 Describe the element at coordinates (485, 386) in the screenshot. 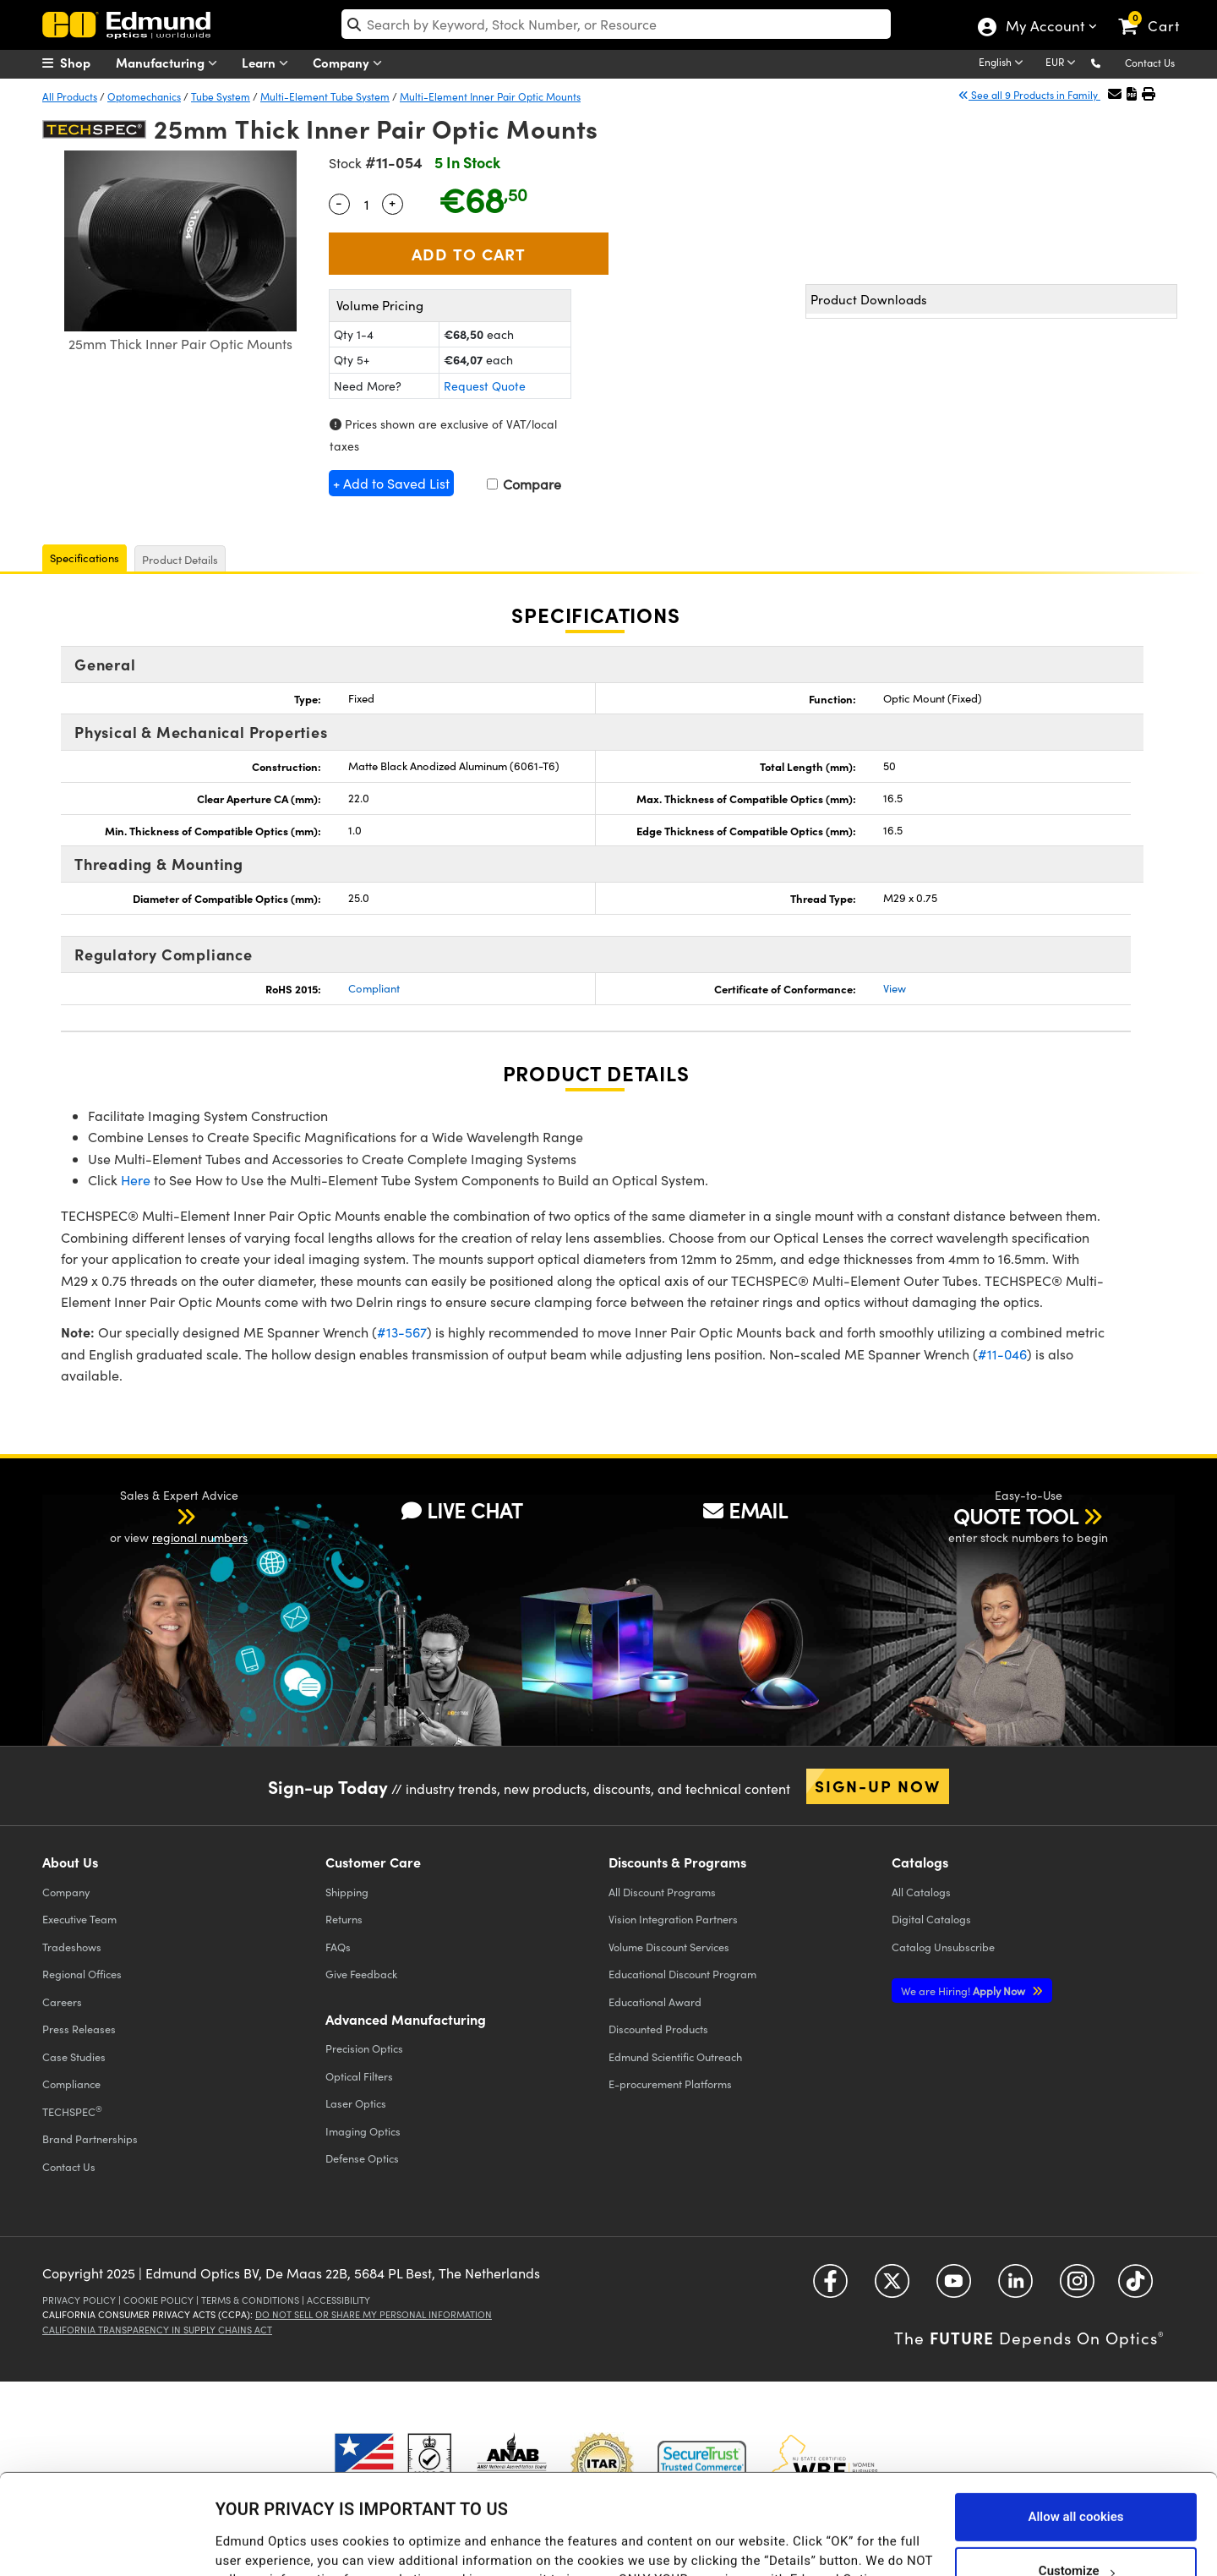

I see `Request Quote` at that location.